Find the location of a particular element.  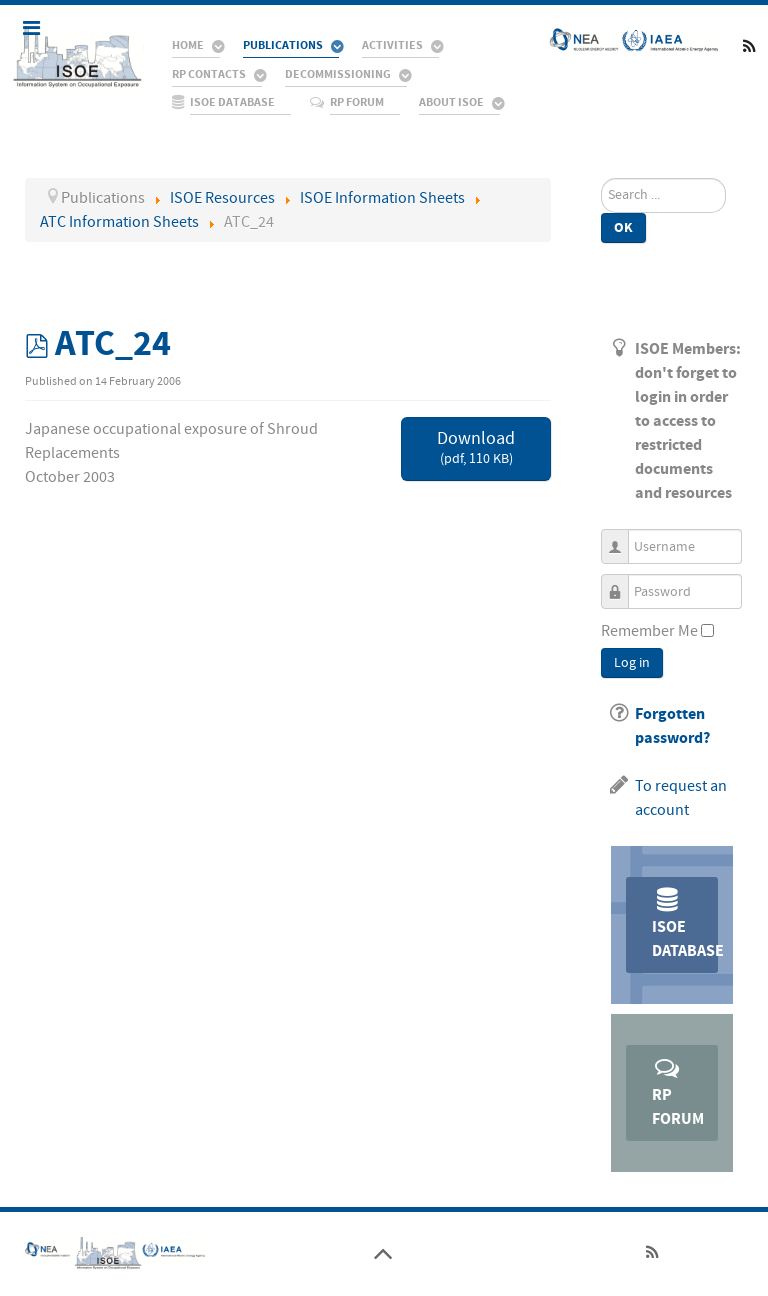

Username is located at coordinates (622, 537).